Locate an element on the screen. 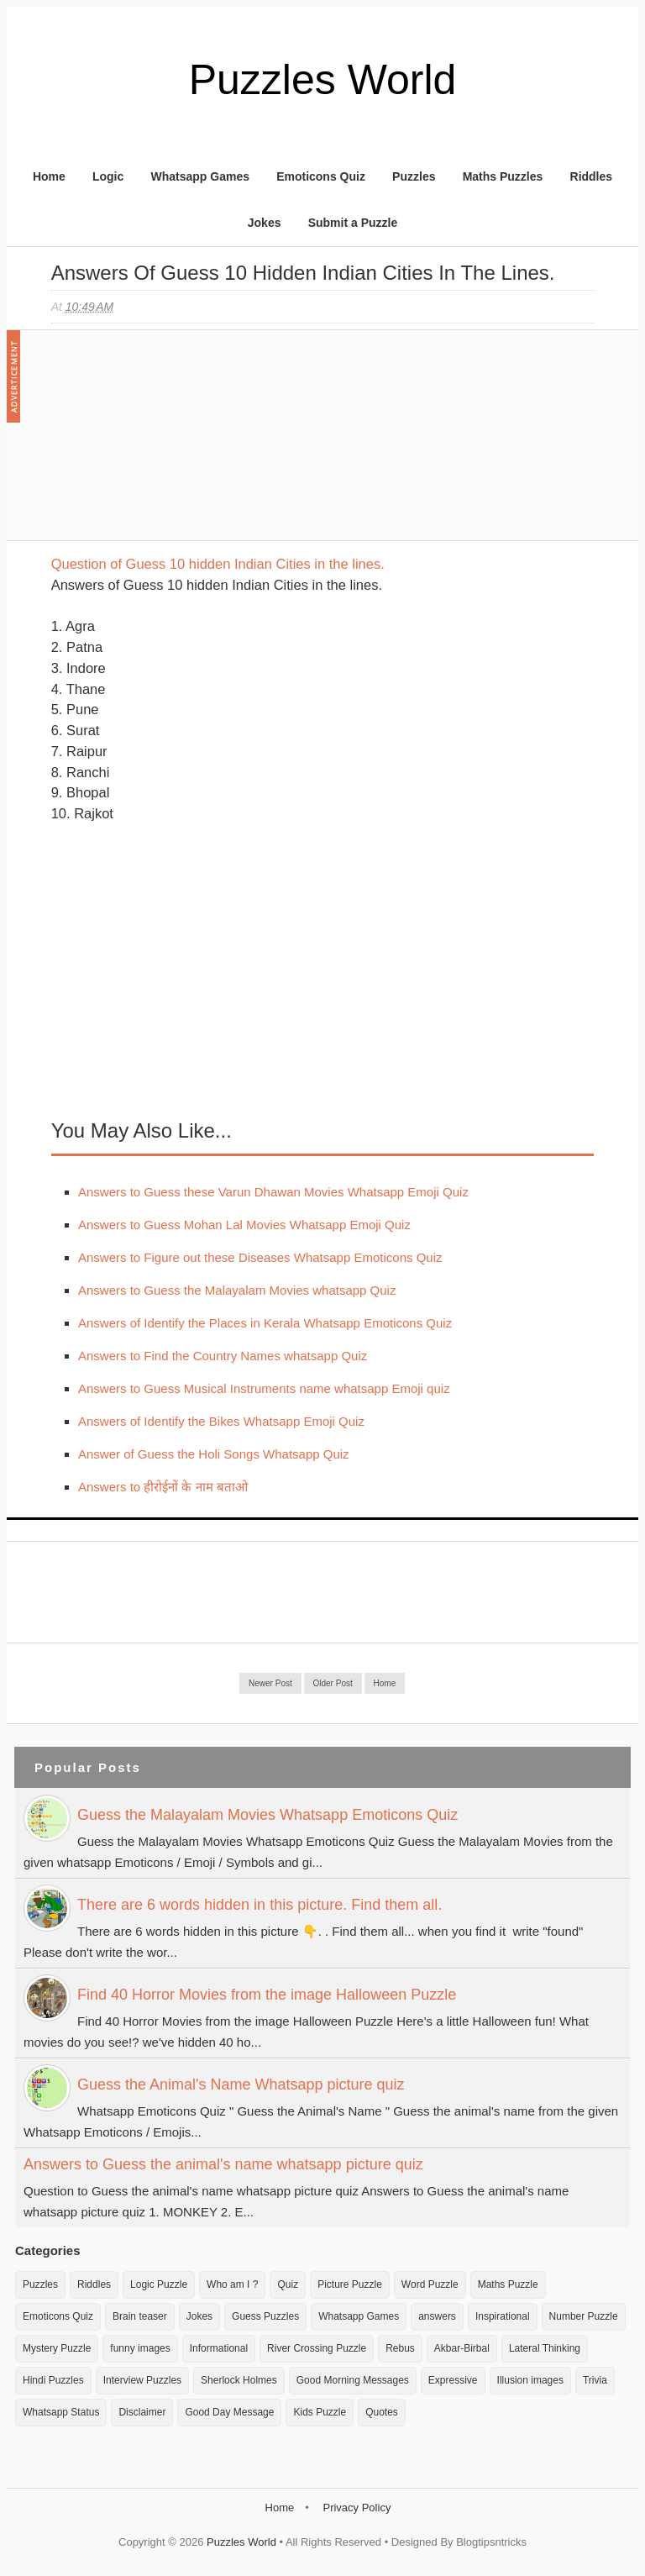 Image resolution: width=645 pixels, height=2576 pixels. Number Puzzle is located at coordinates (583, 2316).